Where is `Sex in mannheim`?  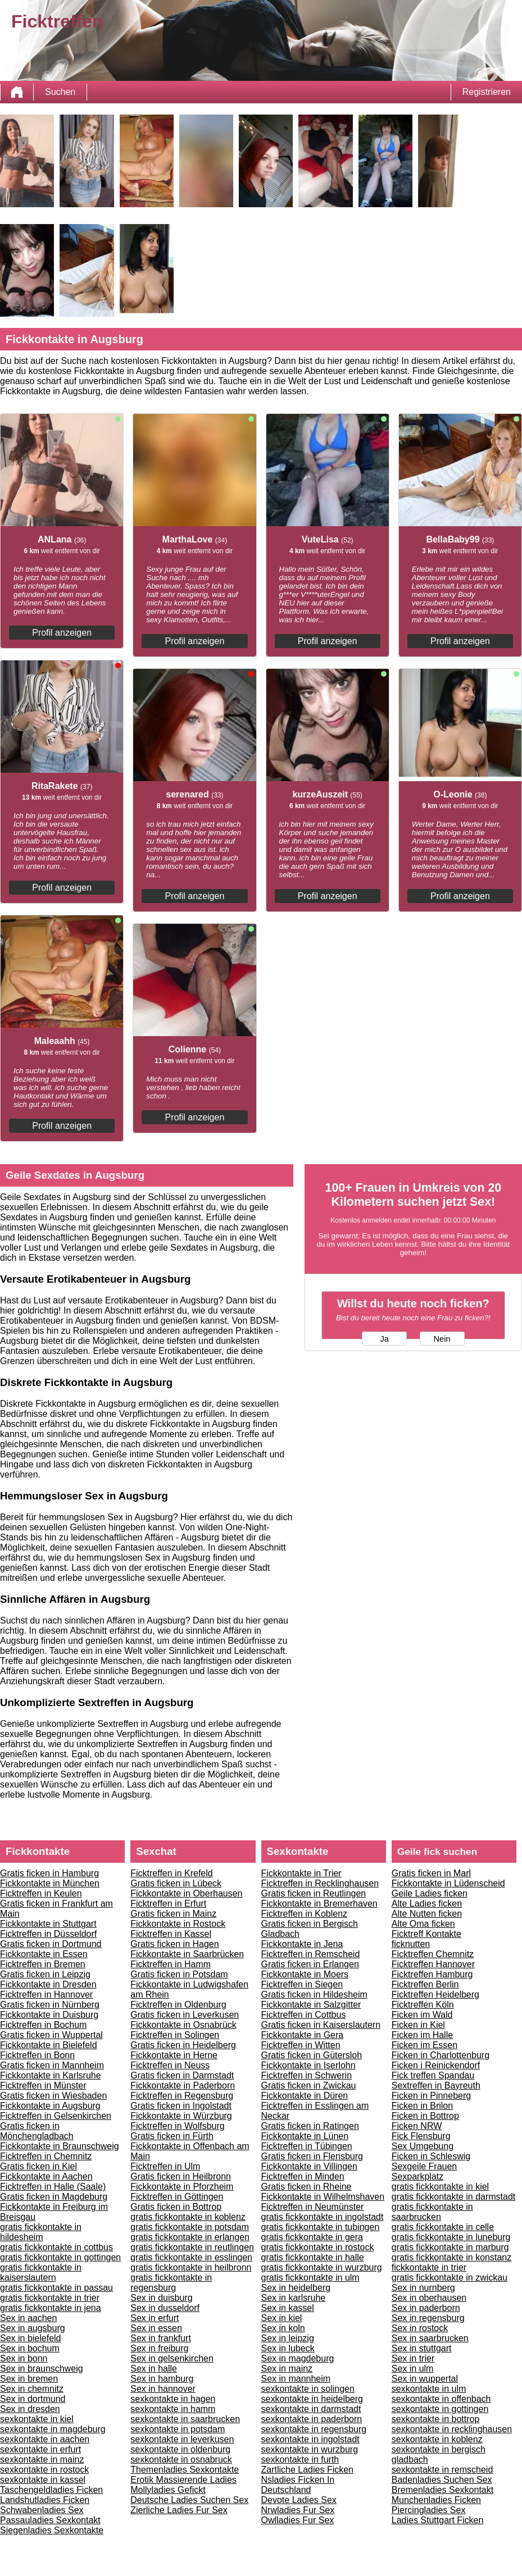
Sex in mannheim is located at coordinates (296, 2378).